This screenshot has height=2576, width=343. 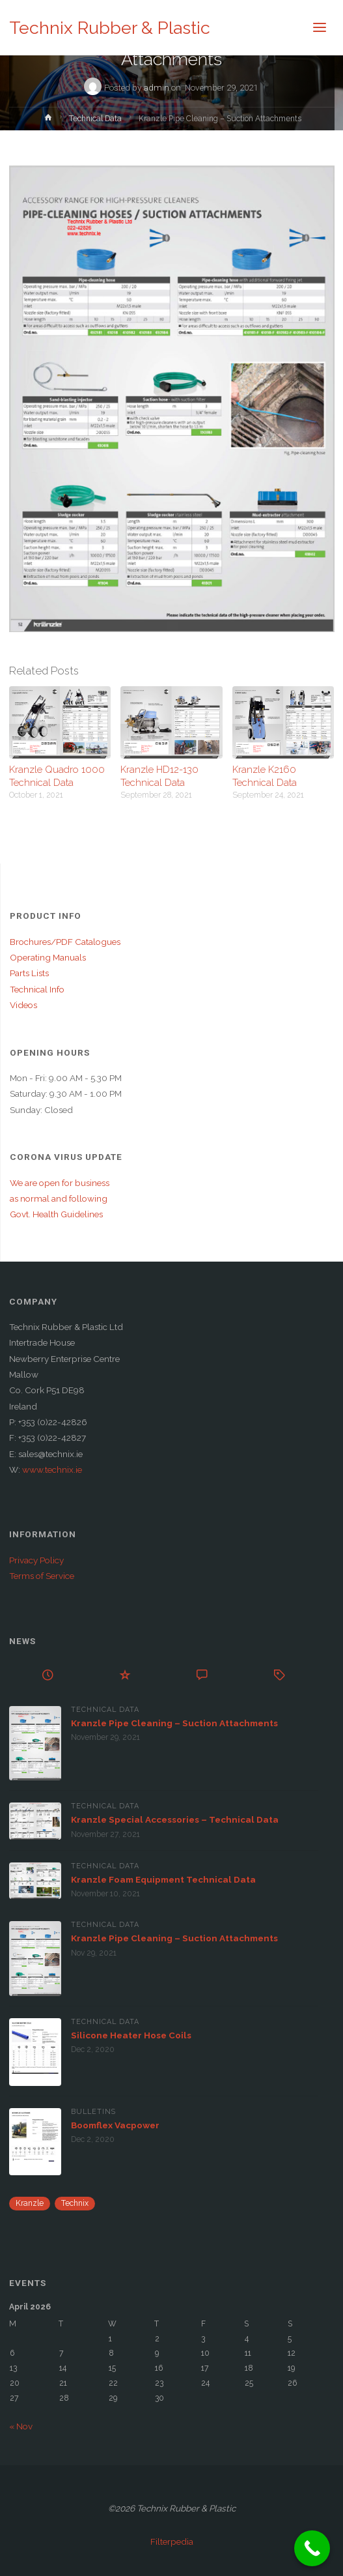 What do you see at coordinates (30, 2203) in the screenshot?
I see `Kranzle [Kranzle (57 items)]` at bounding box center [30, 2203].